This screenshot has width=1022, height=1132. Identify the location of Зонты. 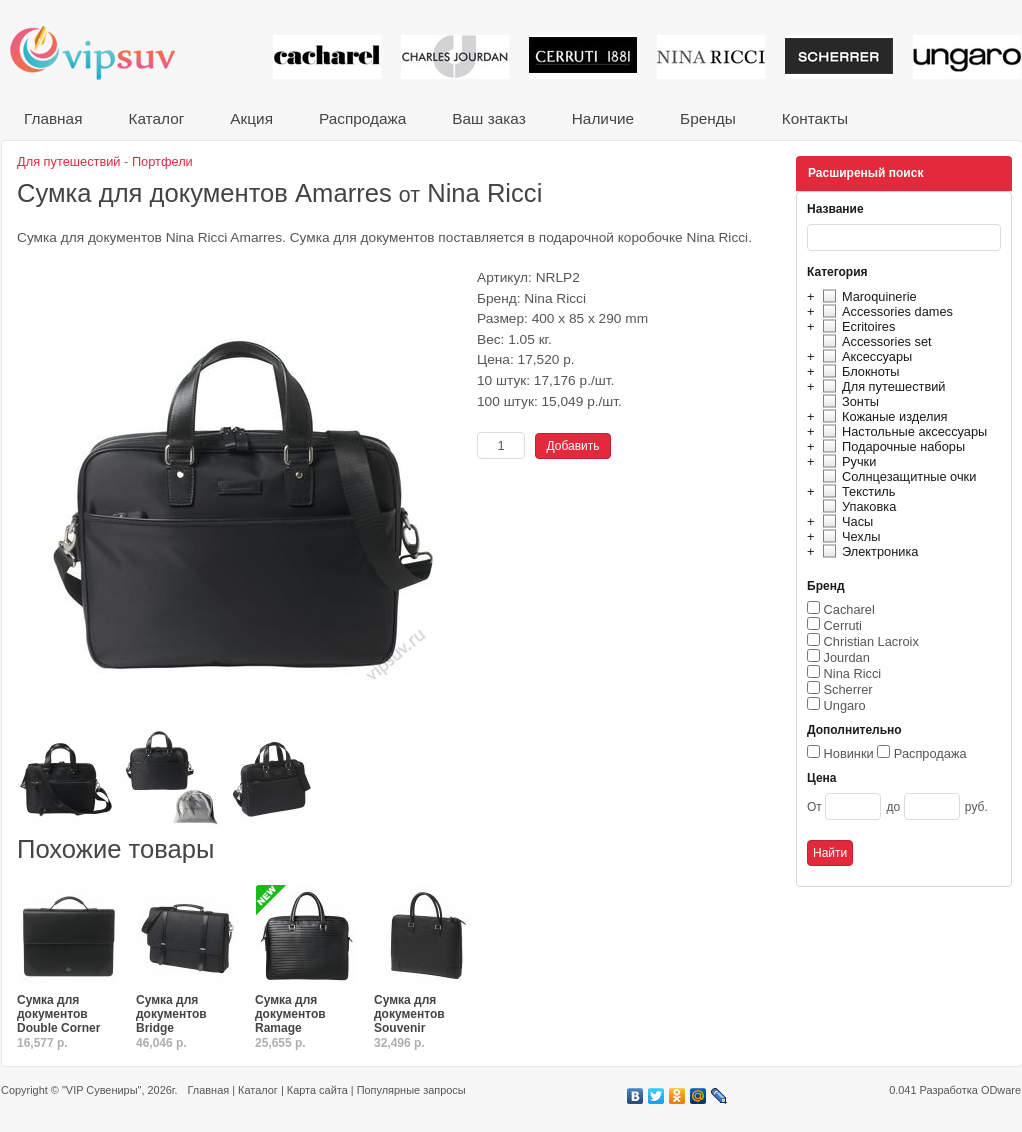
(848, 401).